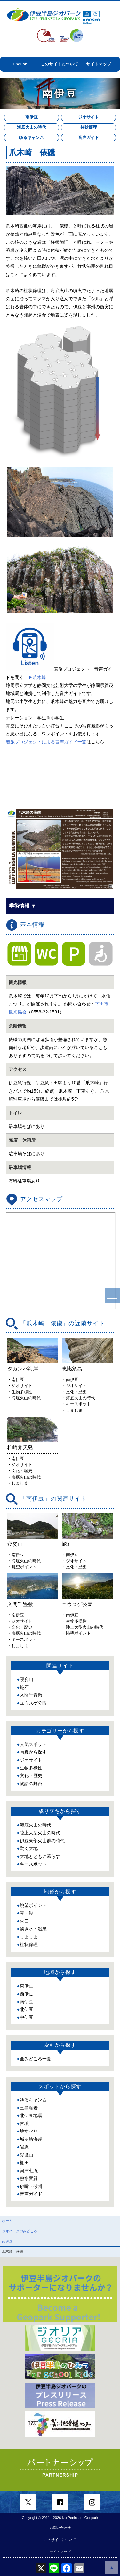 Image resolution: width=120 pixels, height=2576 pixels. I want to click on 古墳, so click(24, 2123).